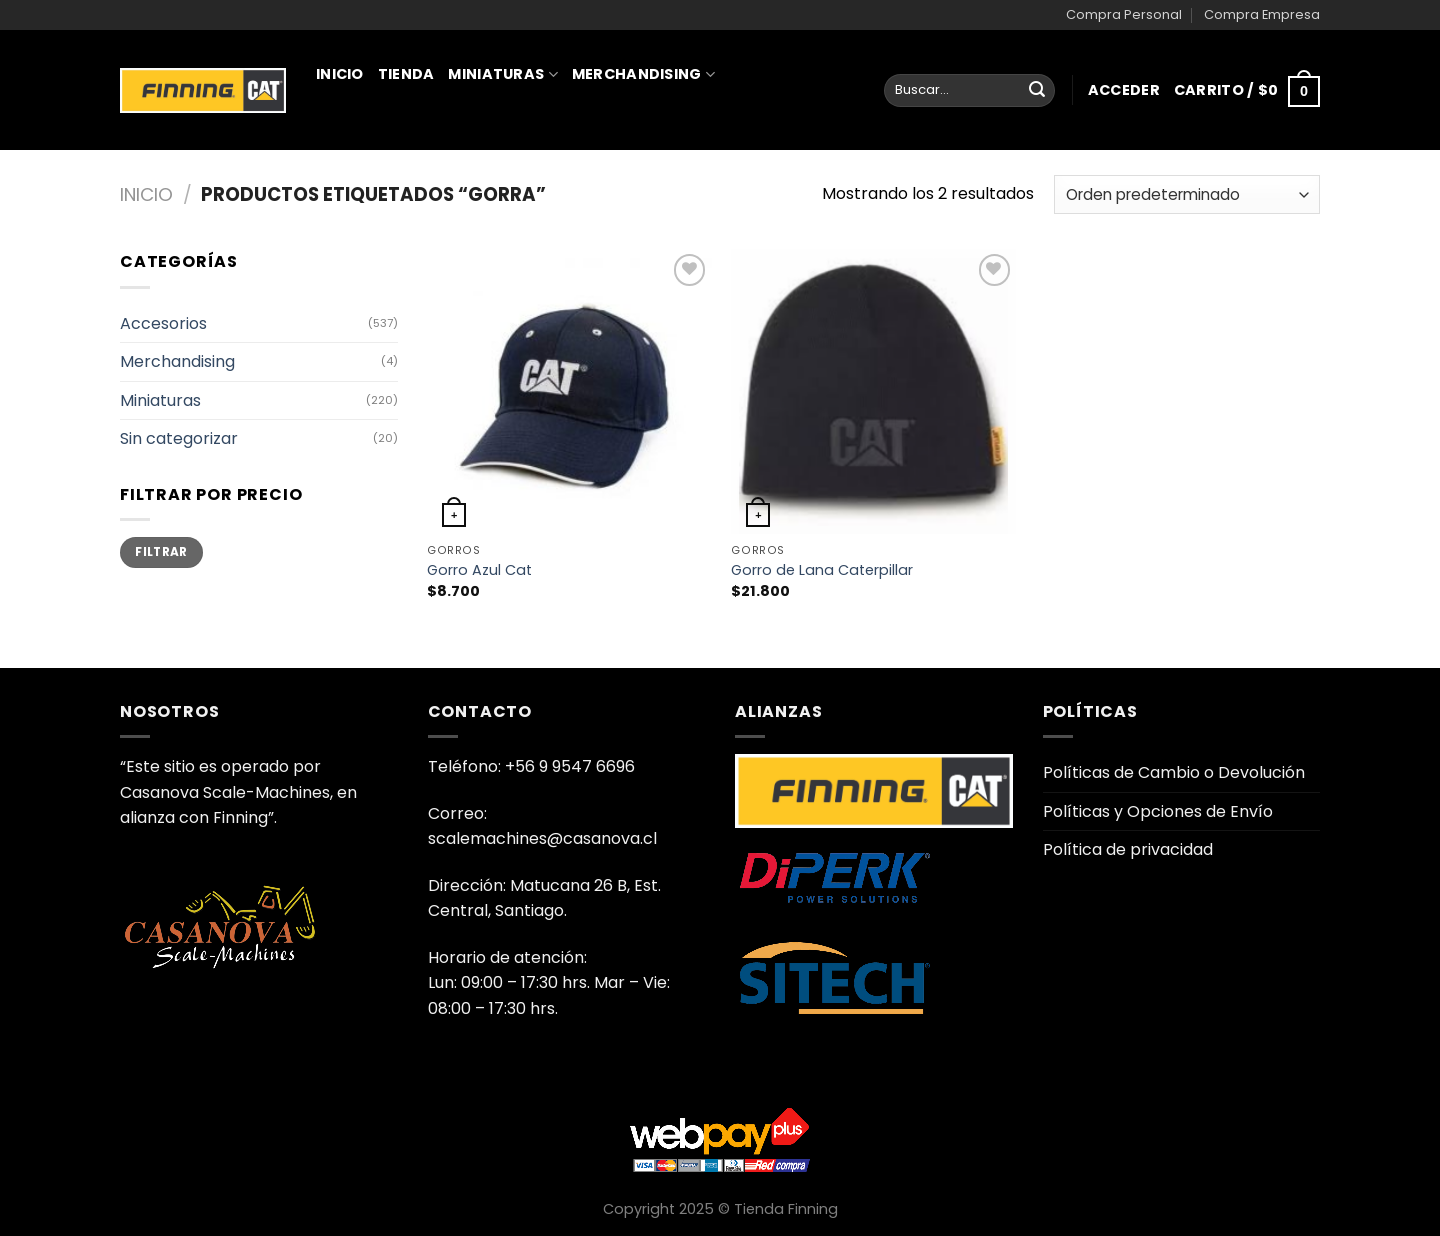  I want to click on Accesorios, so click(163, 323).